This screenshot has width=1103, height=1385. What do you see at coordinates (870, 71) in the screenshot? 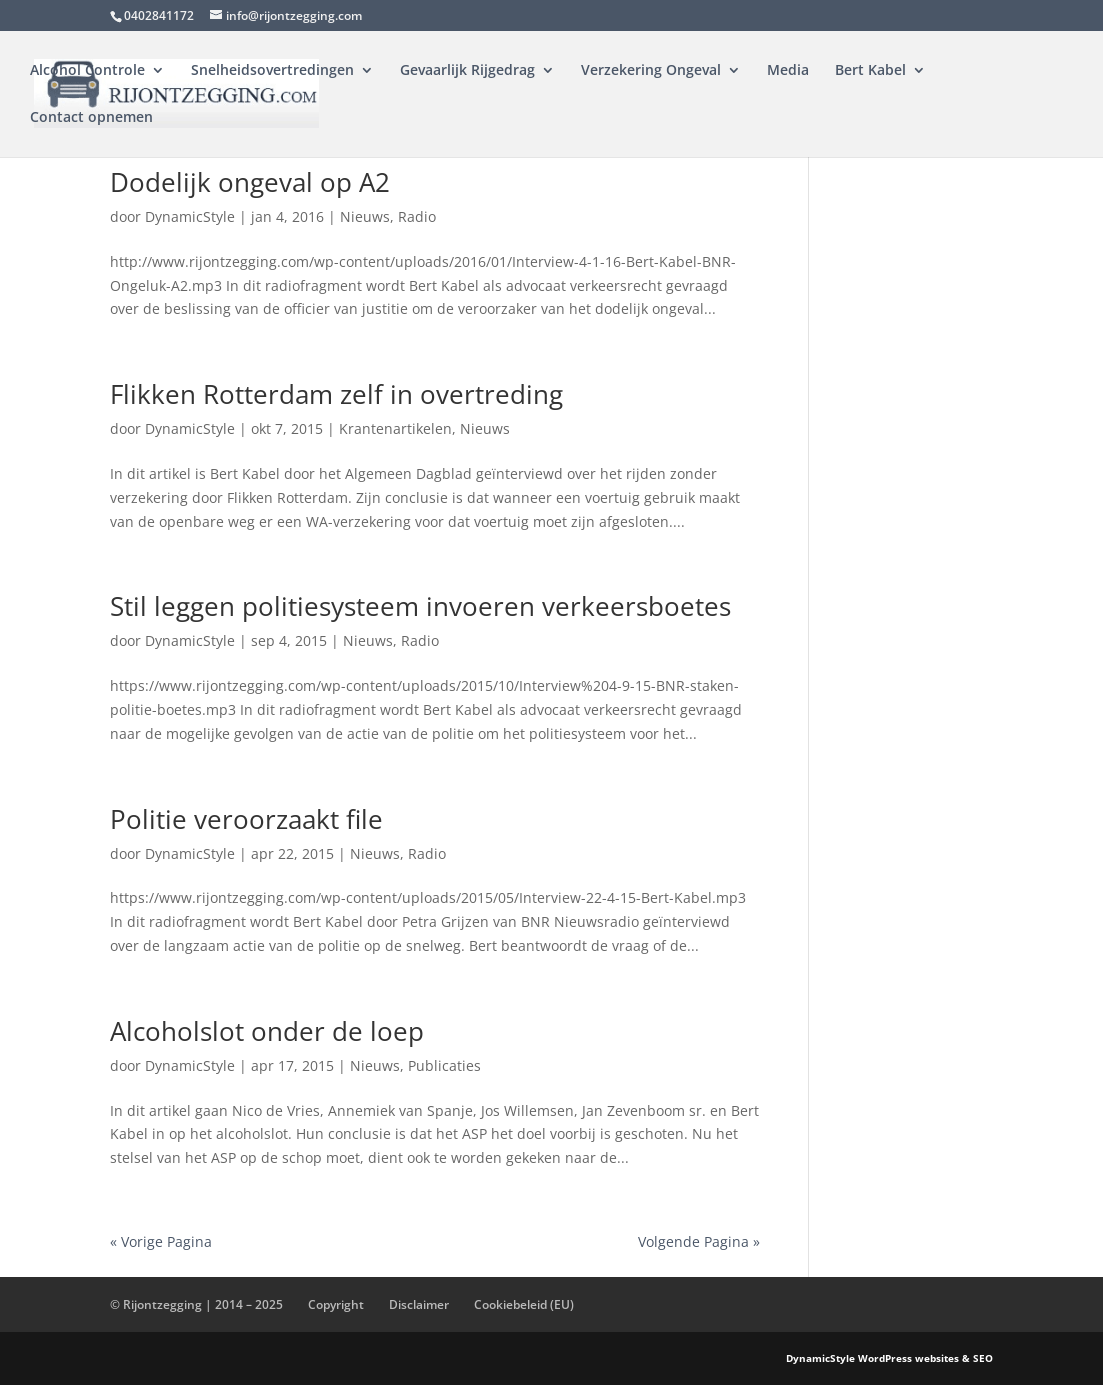
I see `Bert Kabel` at bounding box center [870, 71].